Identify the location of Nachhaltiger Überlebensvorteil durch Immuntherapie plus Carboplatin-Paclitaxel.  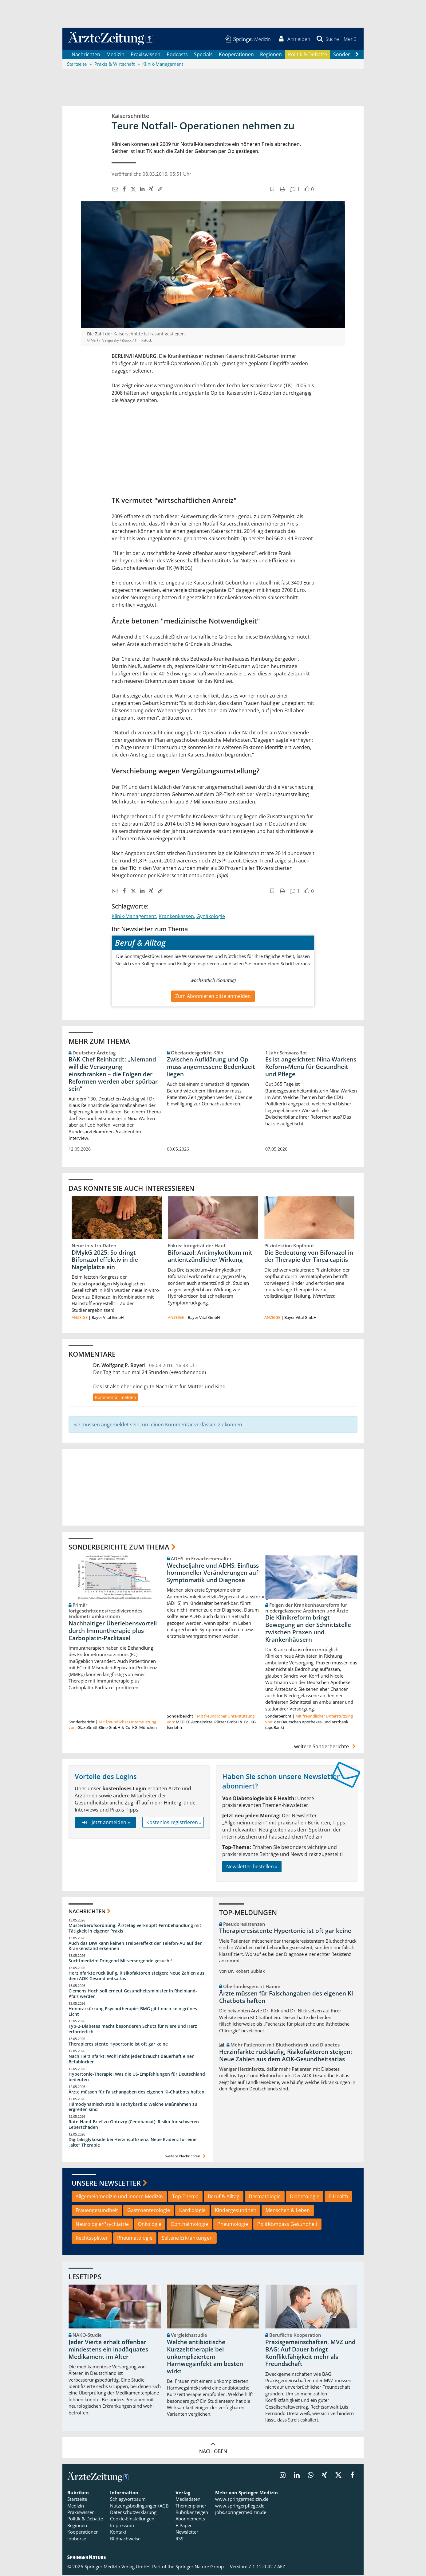
(113, 1631).